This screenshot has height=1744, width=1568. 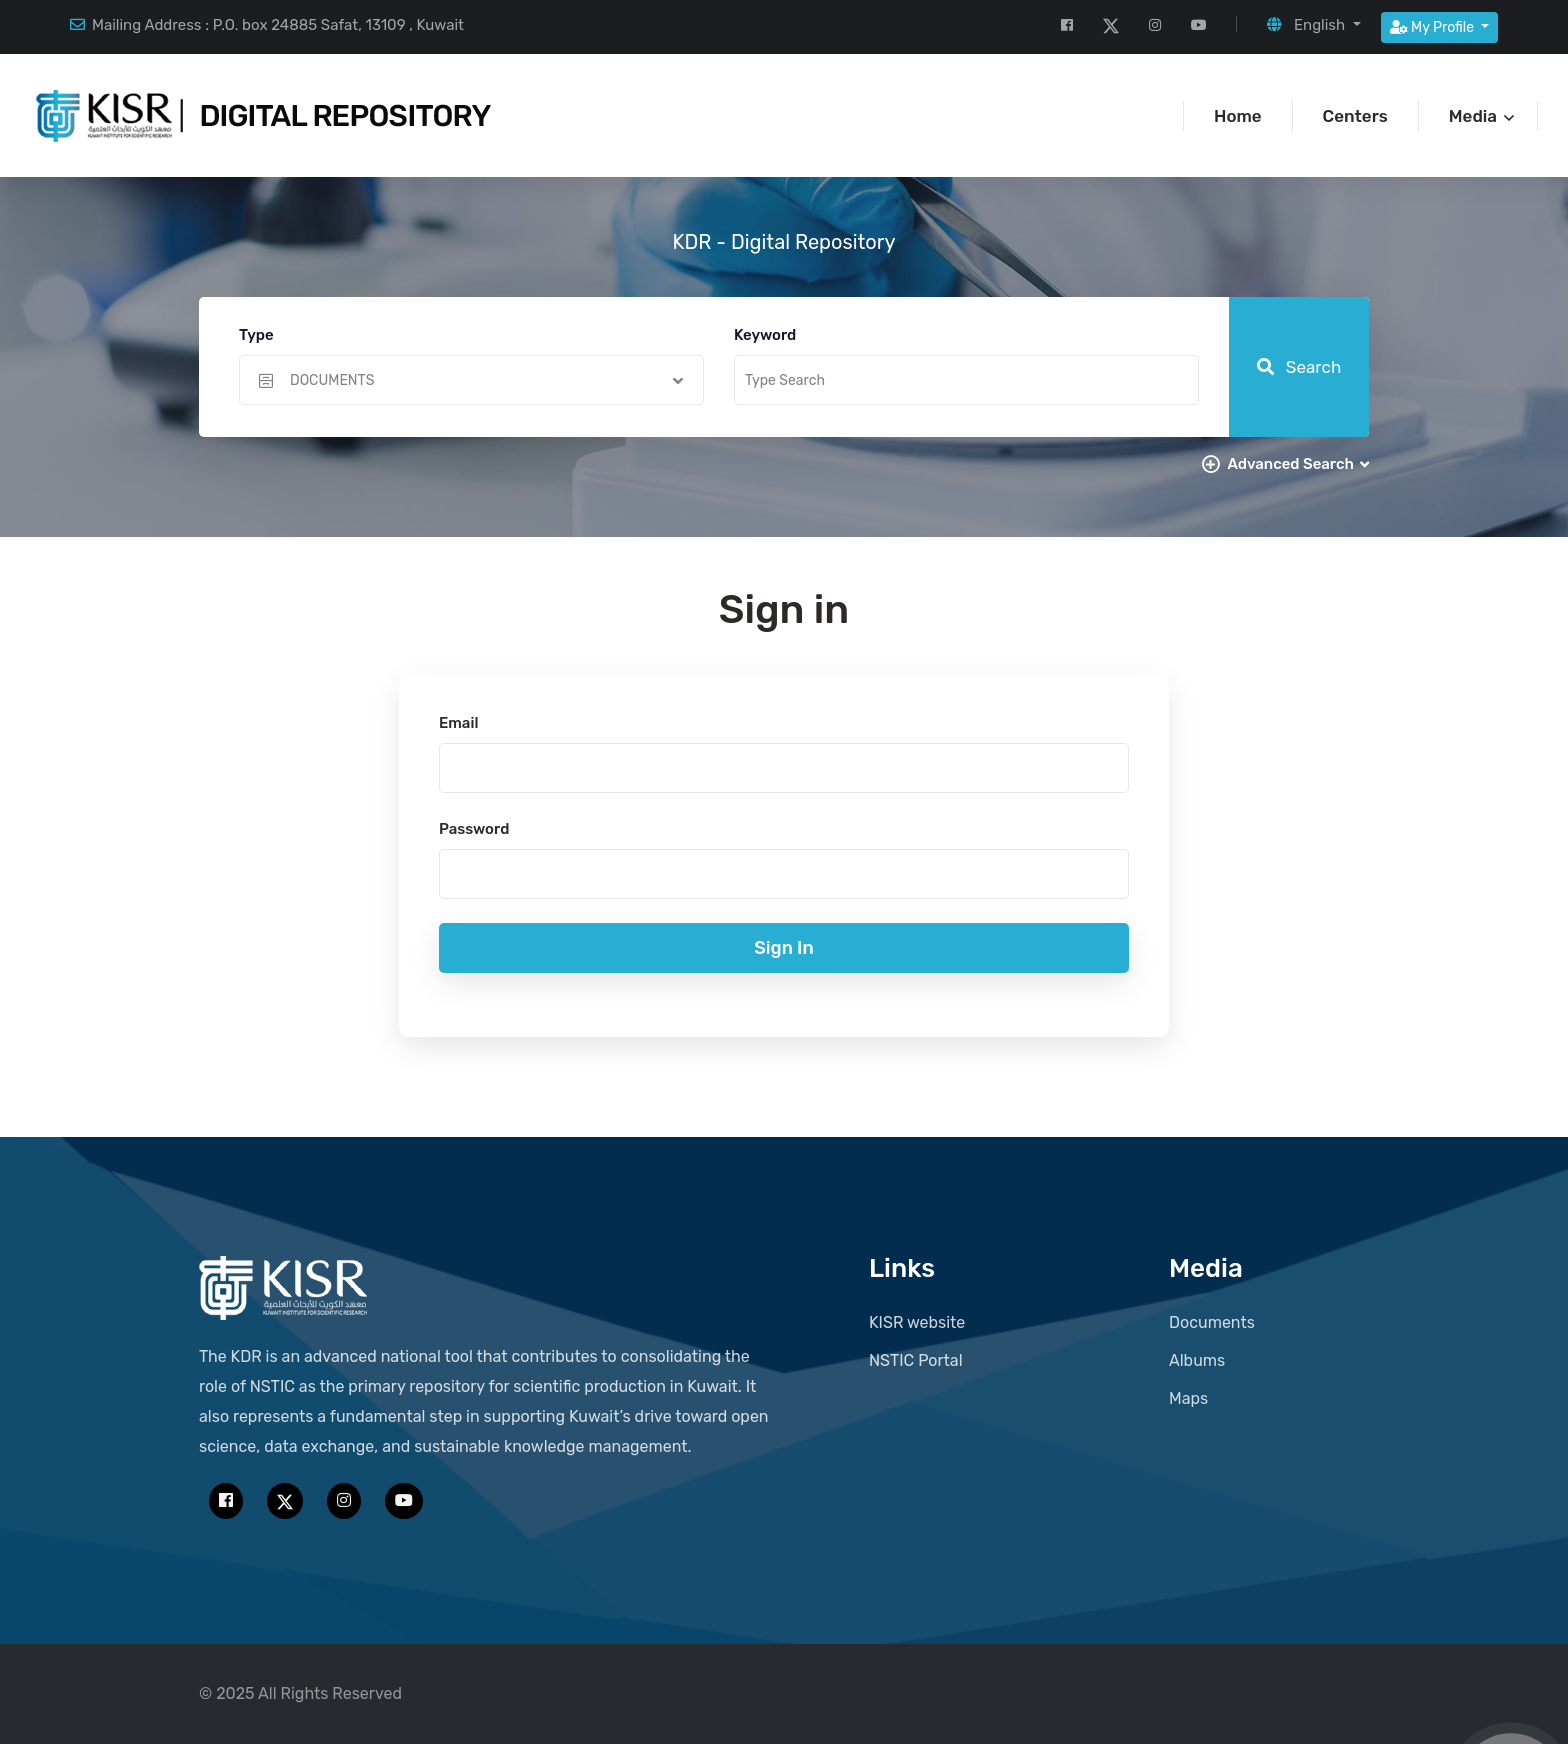 What do you see at coordinates (1197, 1360) in the screenshot?
I see `Albums` at bounding box center [1197, 1360].